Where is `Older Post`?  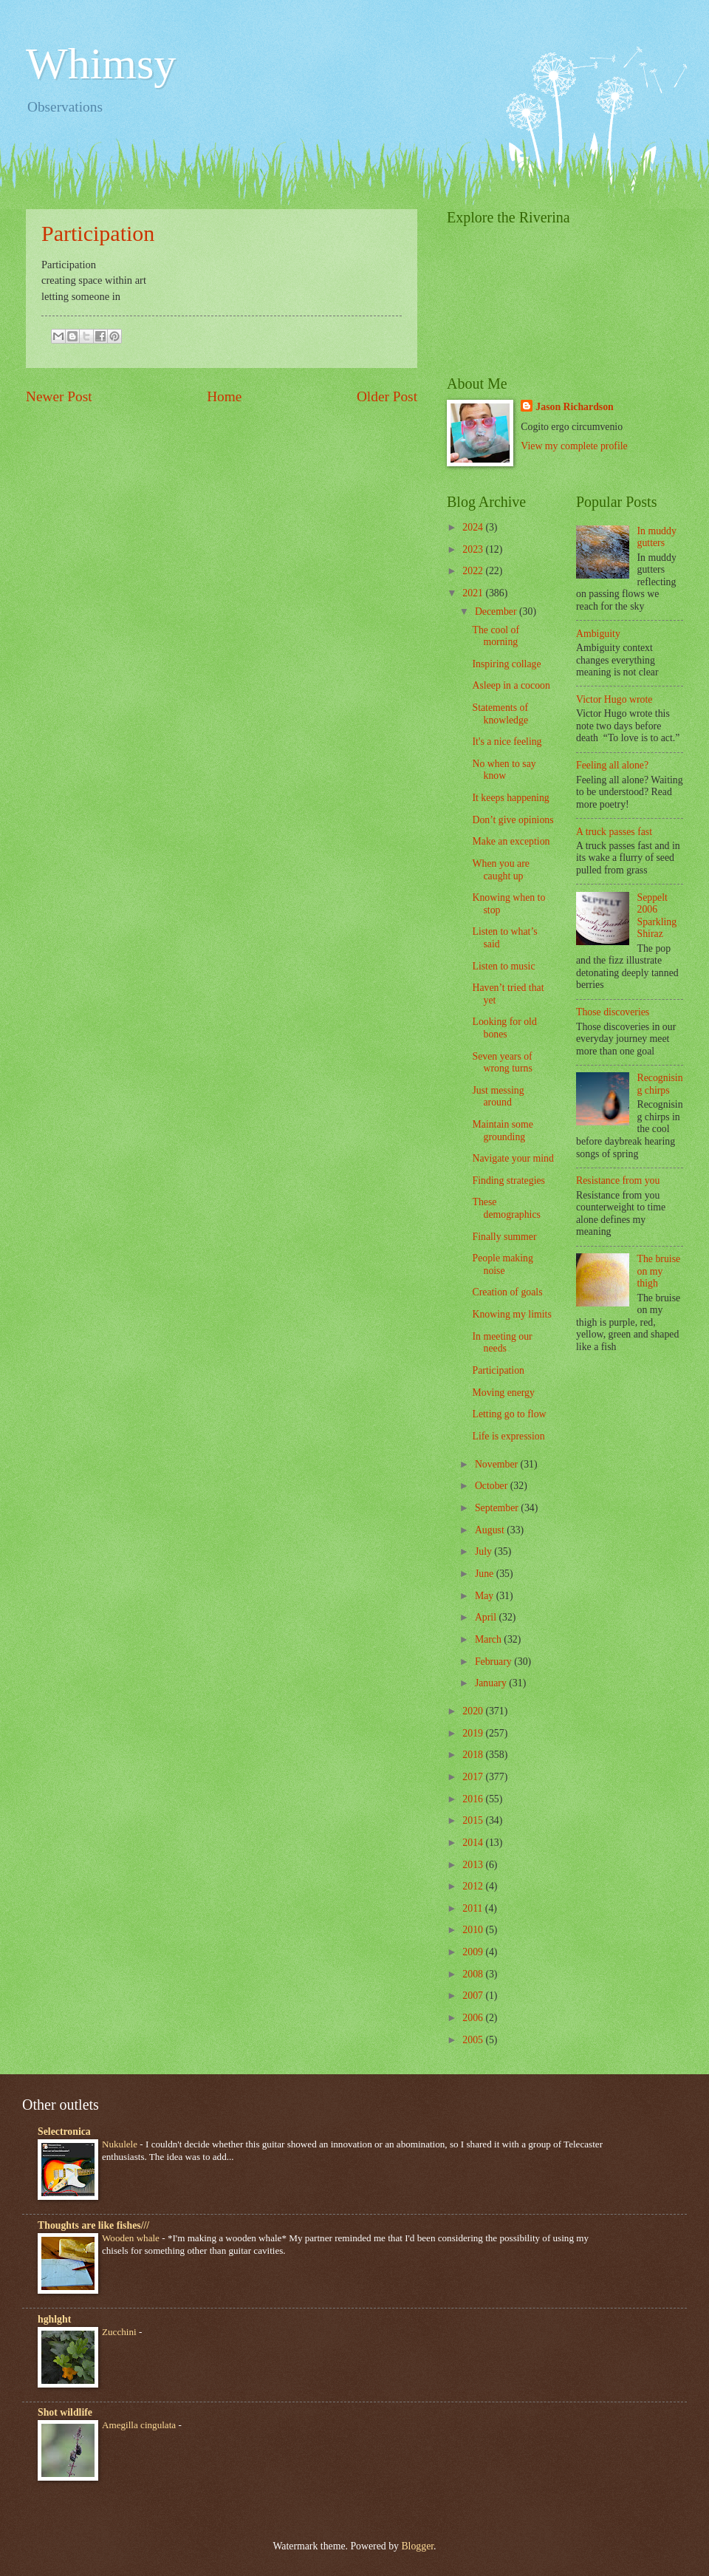
Older Post is located at coordinates (387, 396).